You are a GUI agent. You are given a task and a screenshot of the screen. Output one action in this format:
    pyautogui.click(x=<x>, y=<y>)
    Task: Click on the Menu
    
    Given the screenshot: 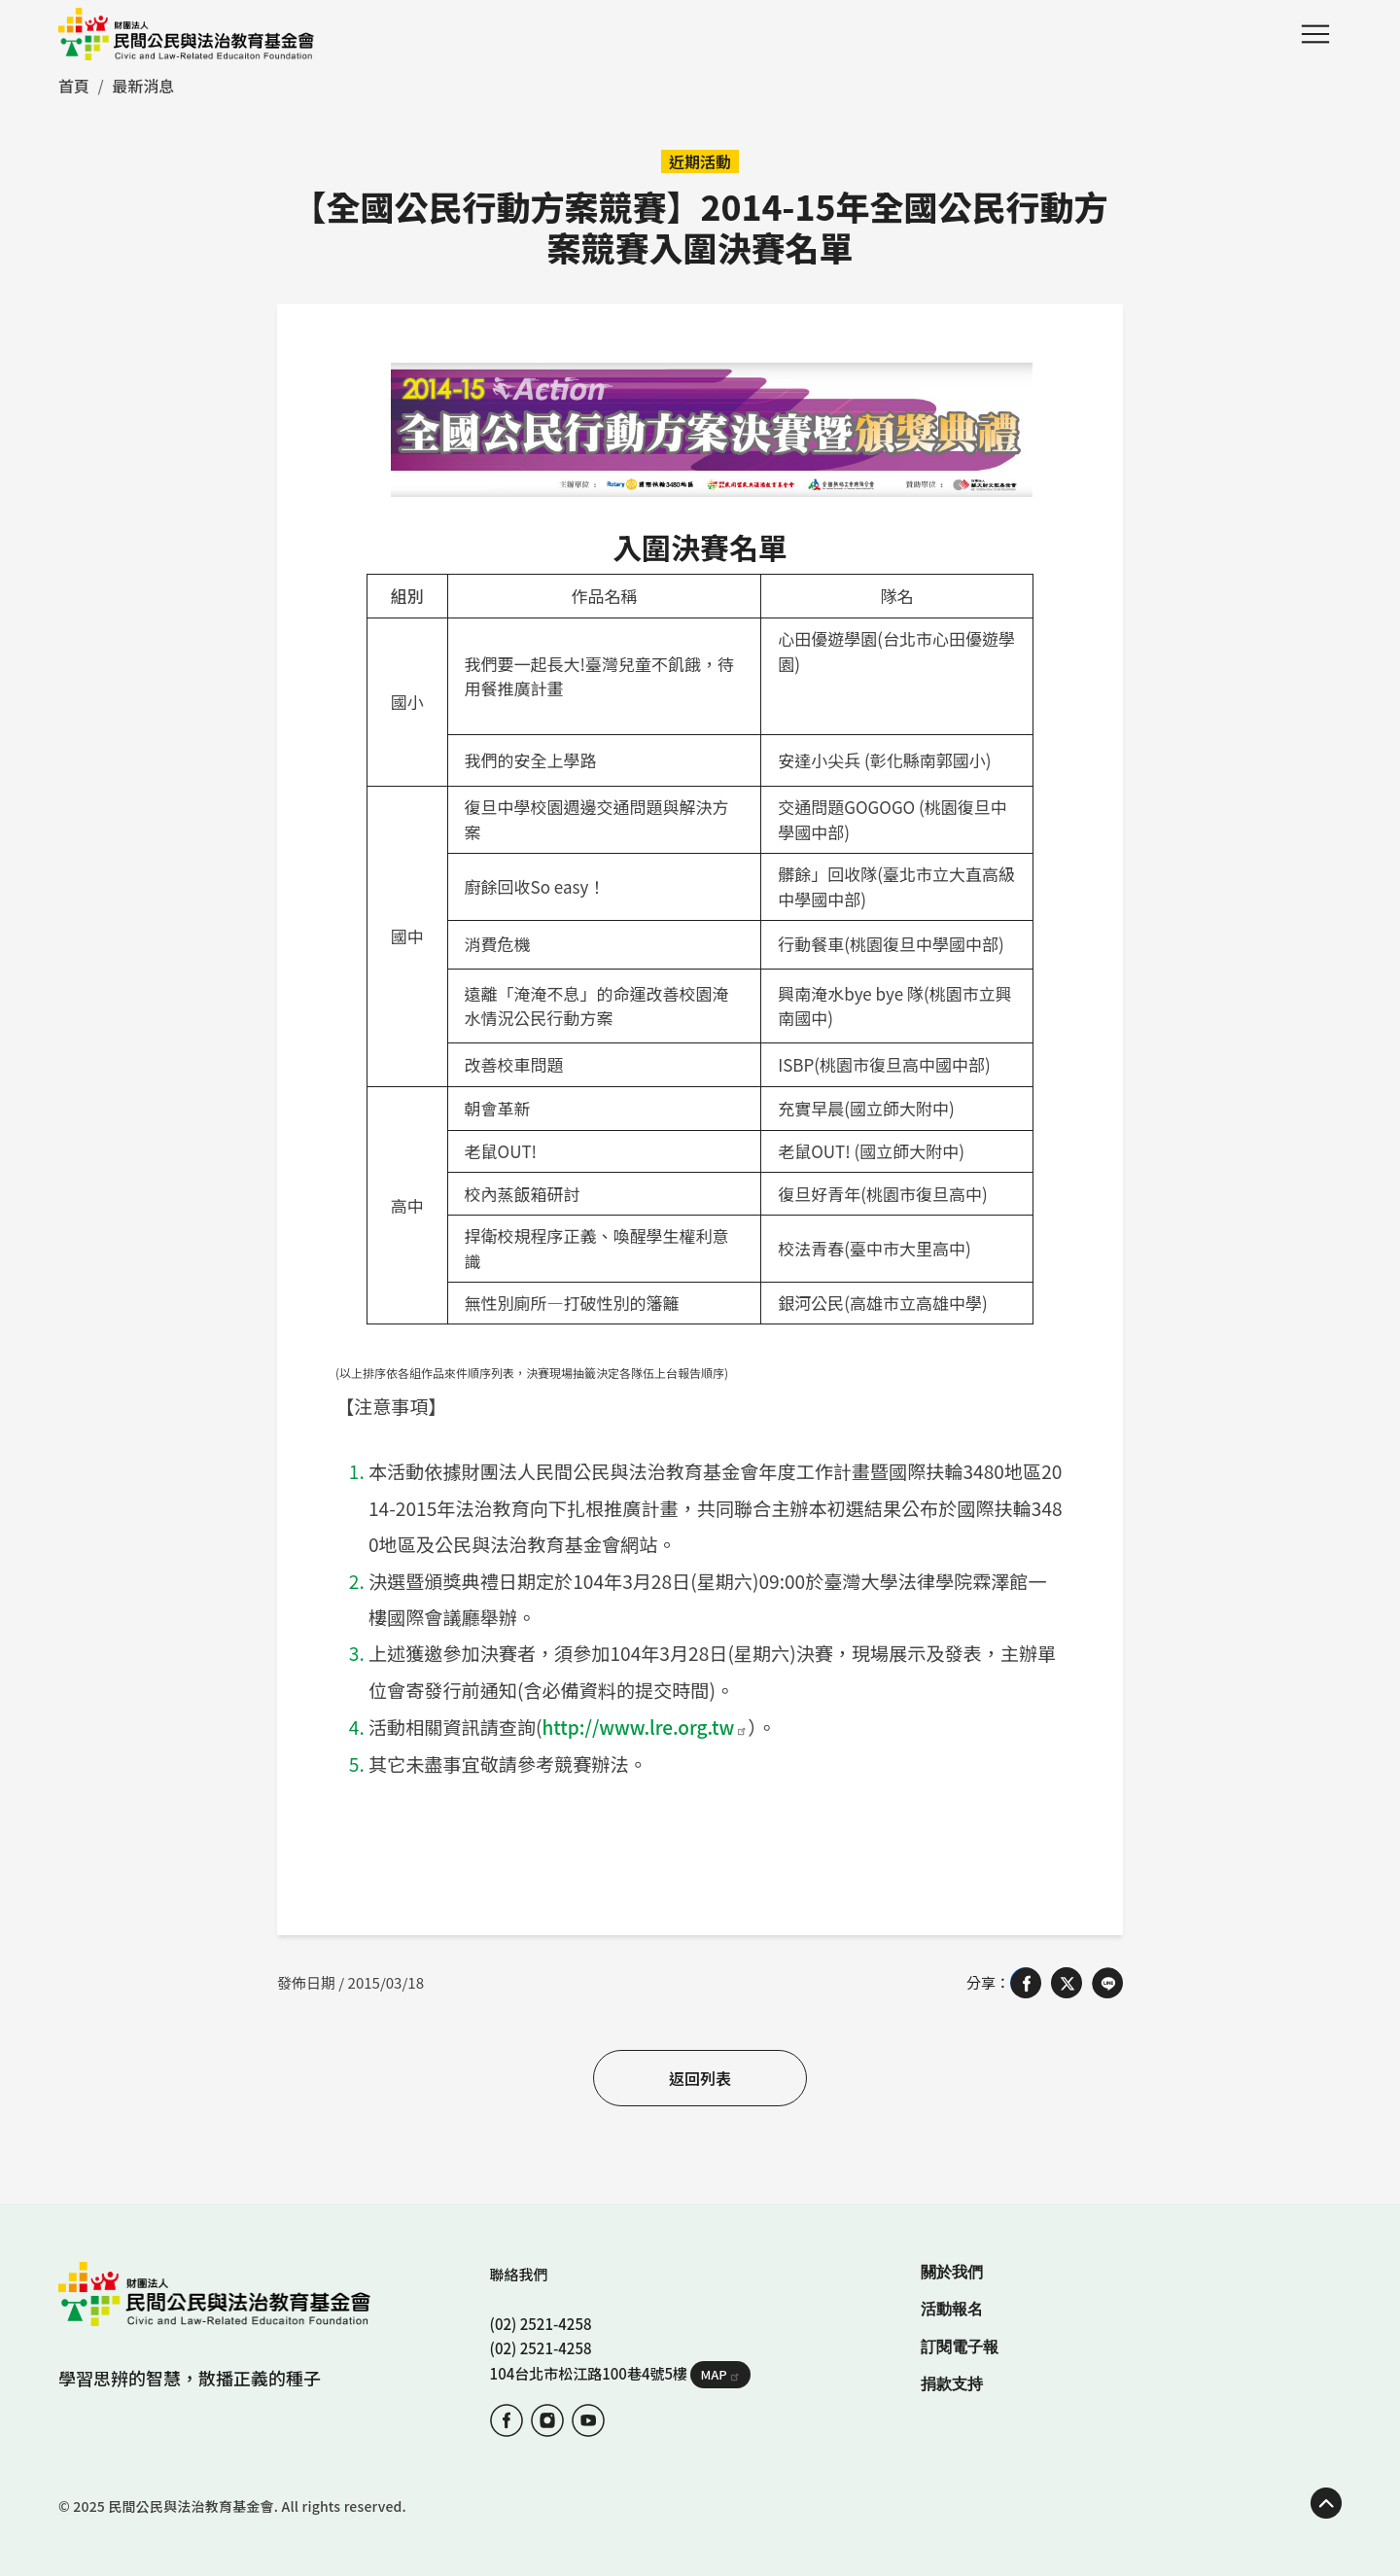 What is the action you would take?
    pyautogui.click(x=1315, y=34)
    